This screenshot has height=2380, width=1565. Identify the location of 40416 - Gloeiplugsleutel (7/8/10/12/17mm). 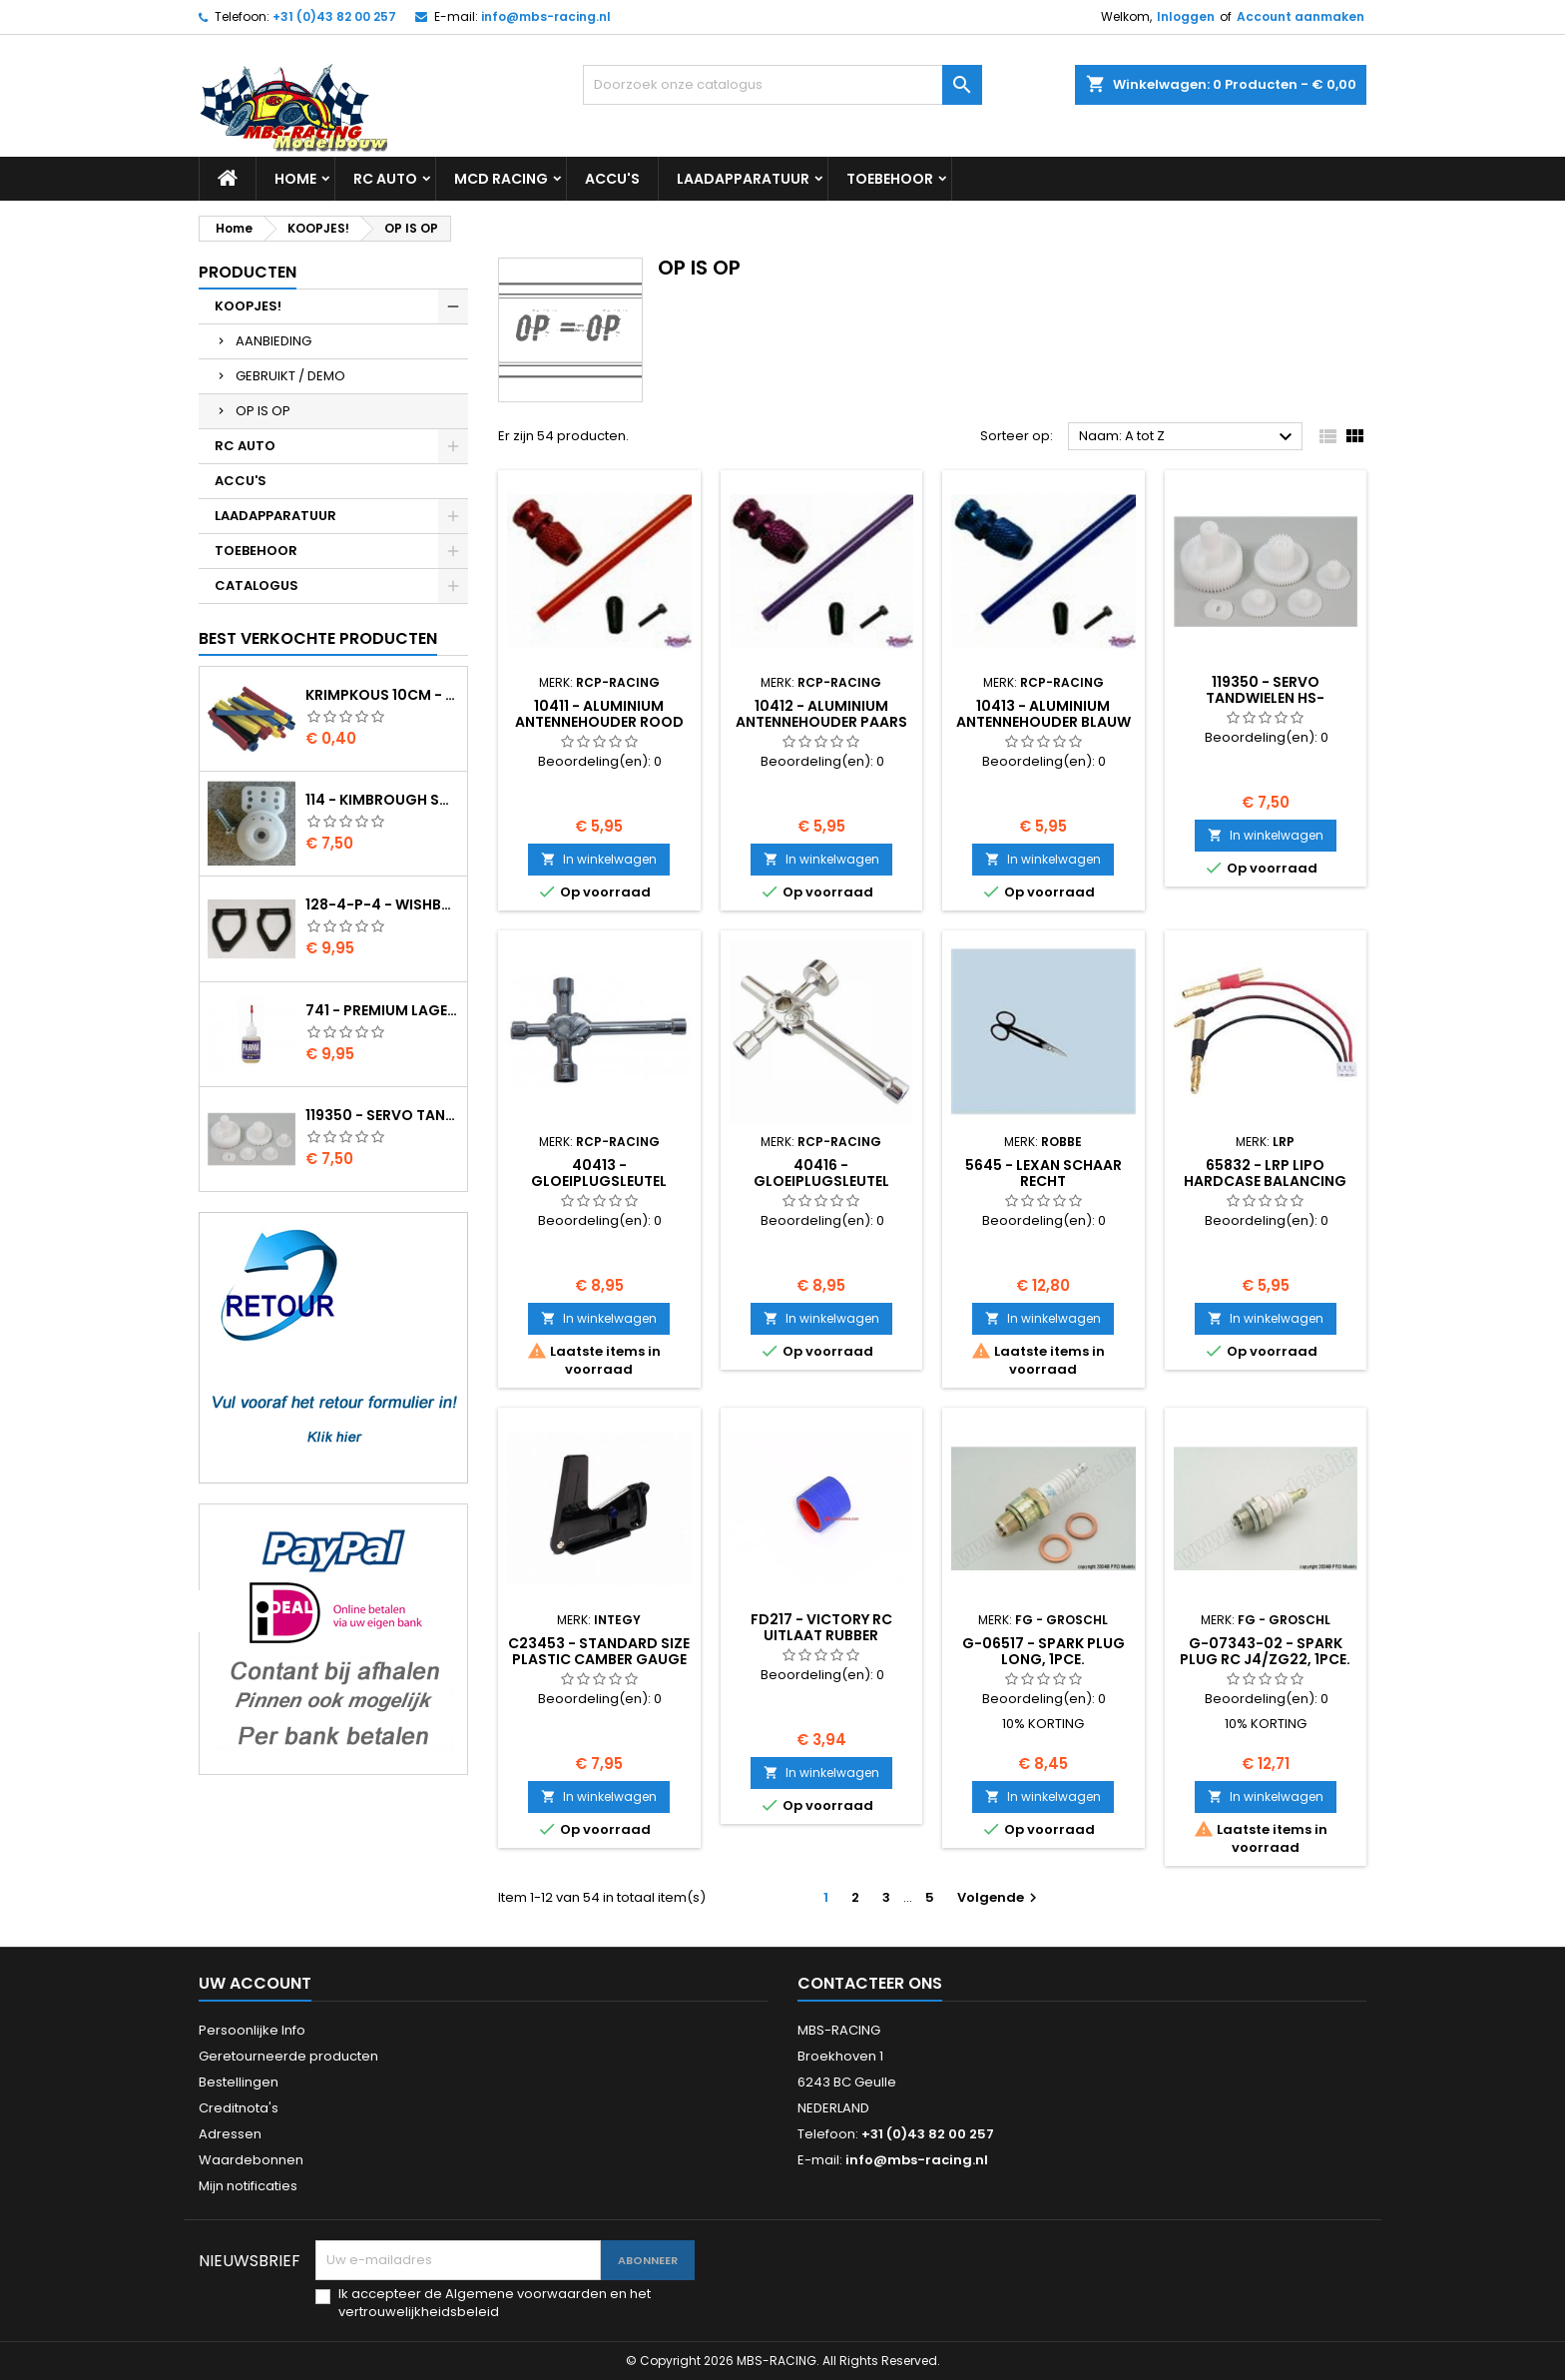
(821, 1181).